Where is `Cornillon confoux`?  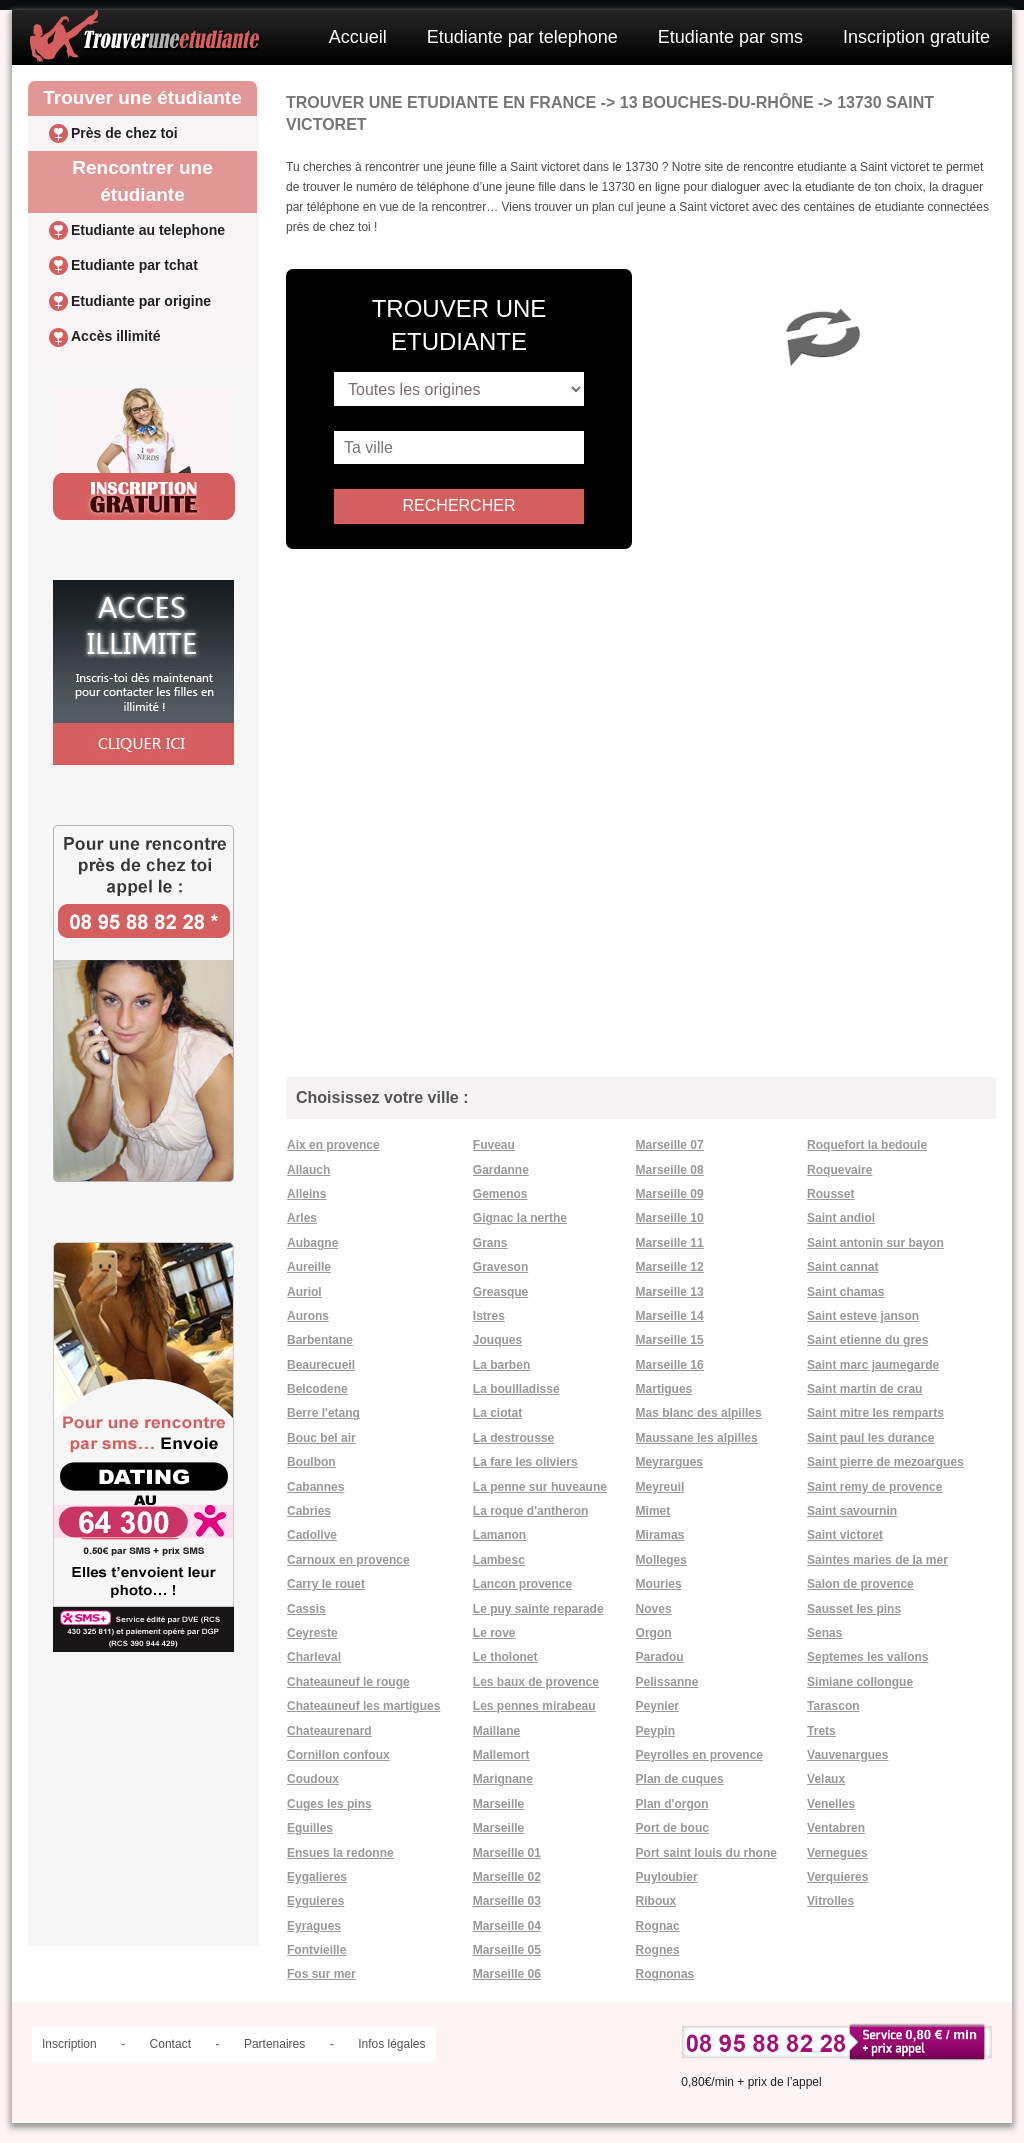
Cornillon confoux is located at coordinates (338, 1755).